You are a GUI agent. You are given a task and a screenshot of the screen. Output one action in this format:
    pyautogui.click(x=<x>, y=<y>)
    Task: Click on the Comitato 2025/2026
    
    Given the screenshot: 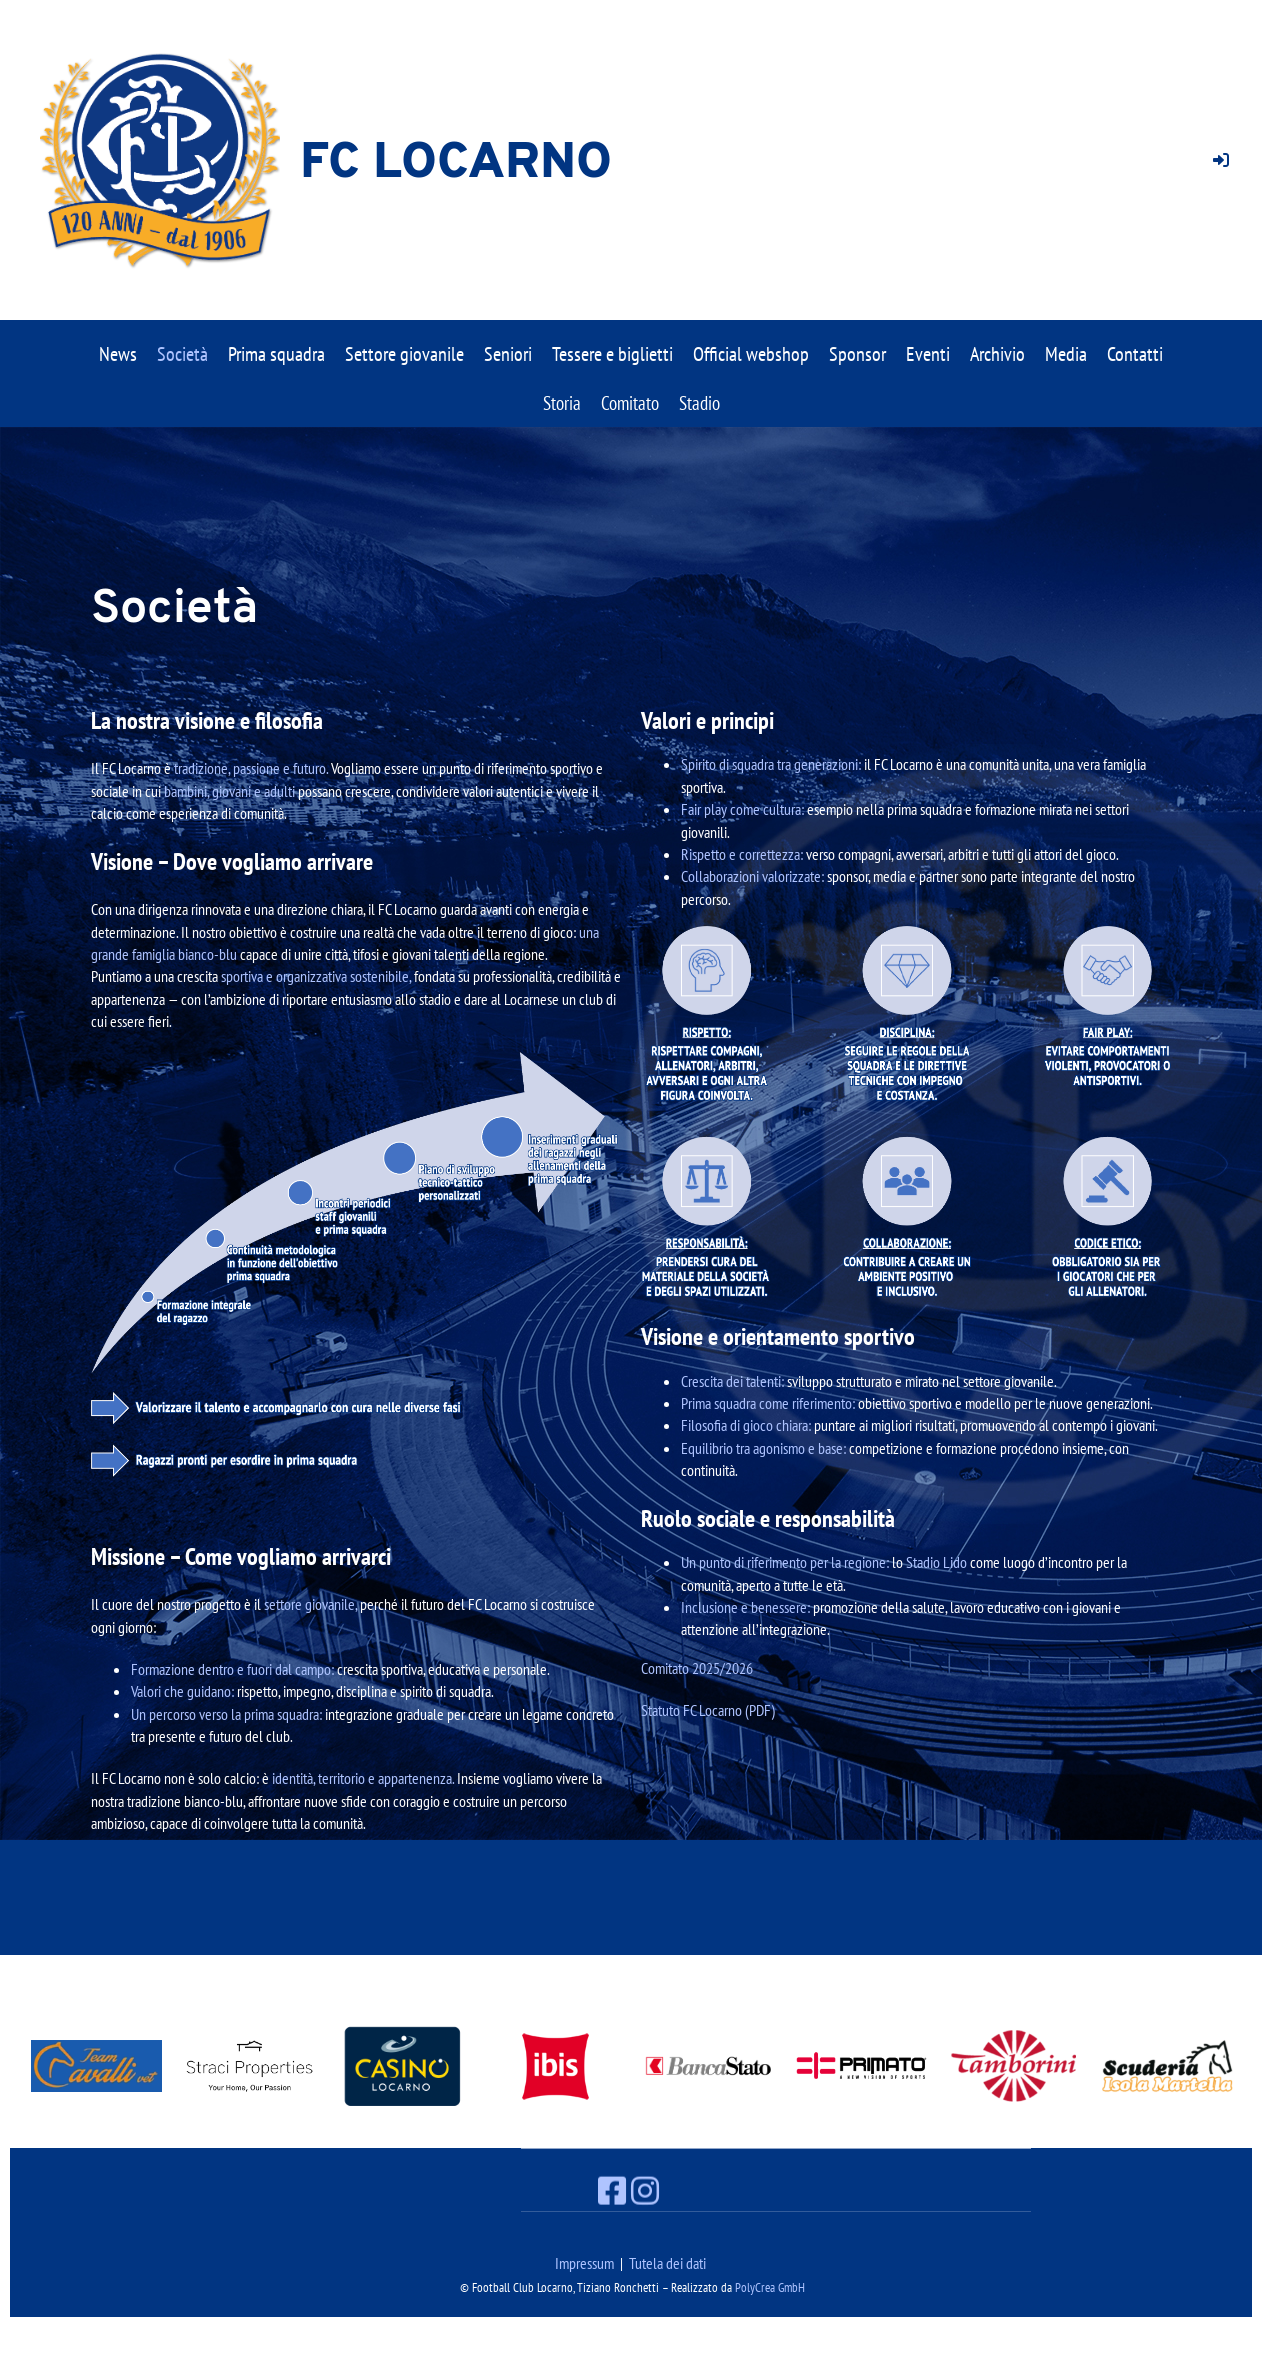 What is the action you would take?
    pyautogui.click(x=697, y=1668)
    